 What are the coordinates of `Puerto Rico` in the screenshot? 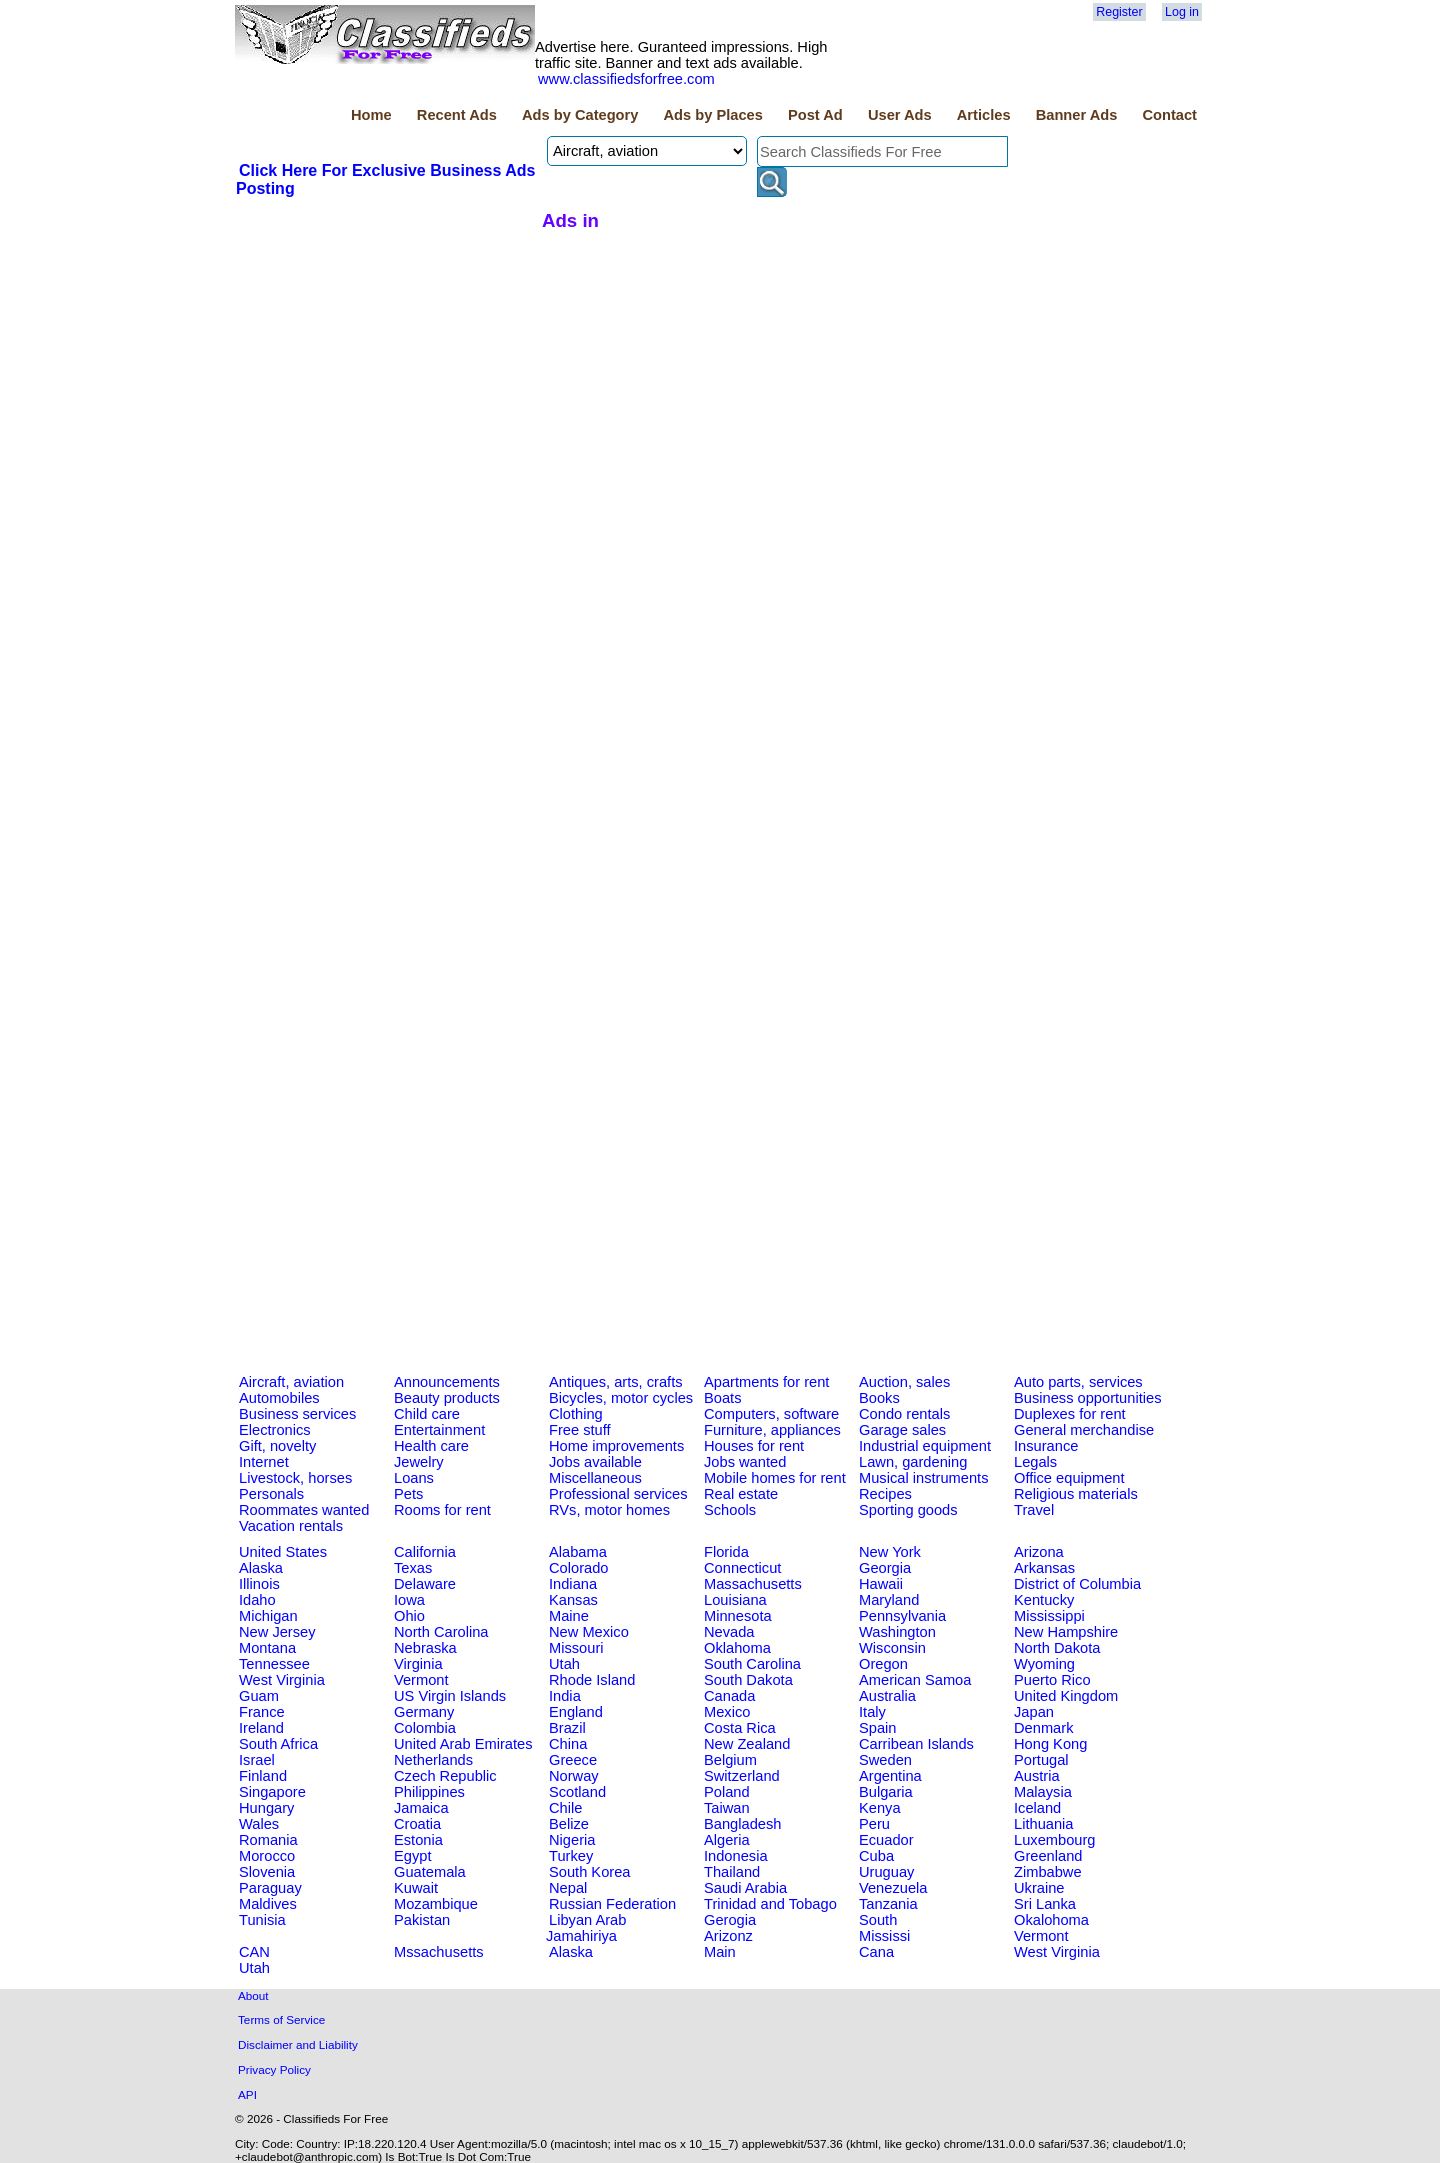 It's located at (1052, 1680).